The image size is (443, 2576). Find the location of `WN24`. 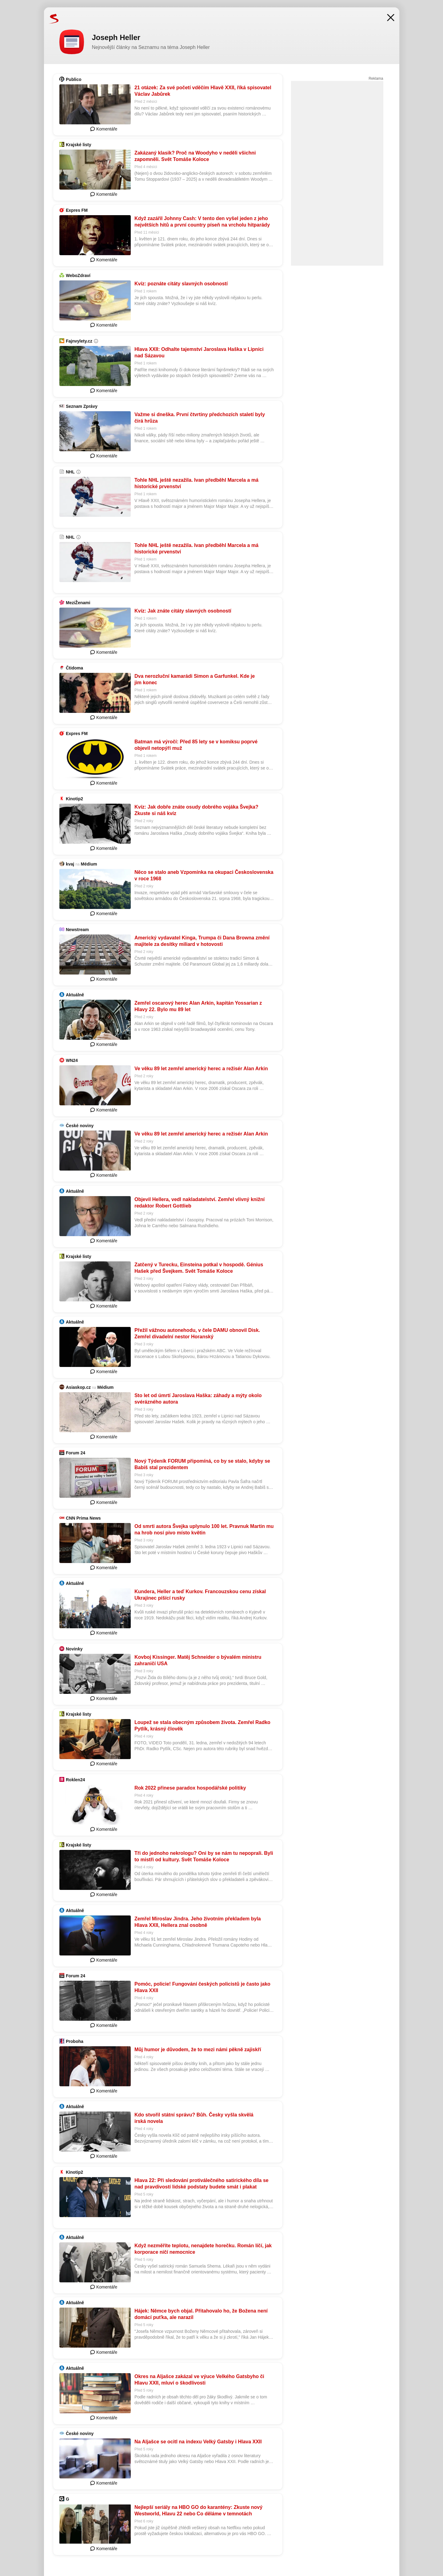

WN24 is located at coordinates (72, 1060).